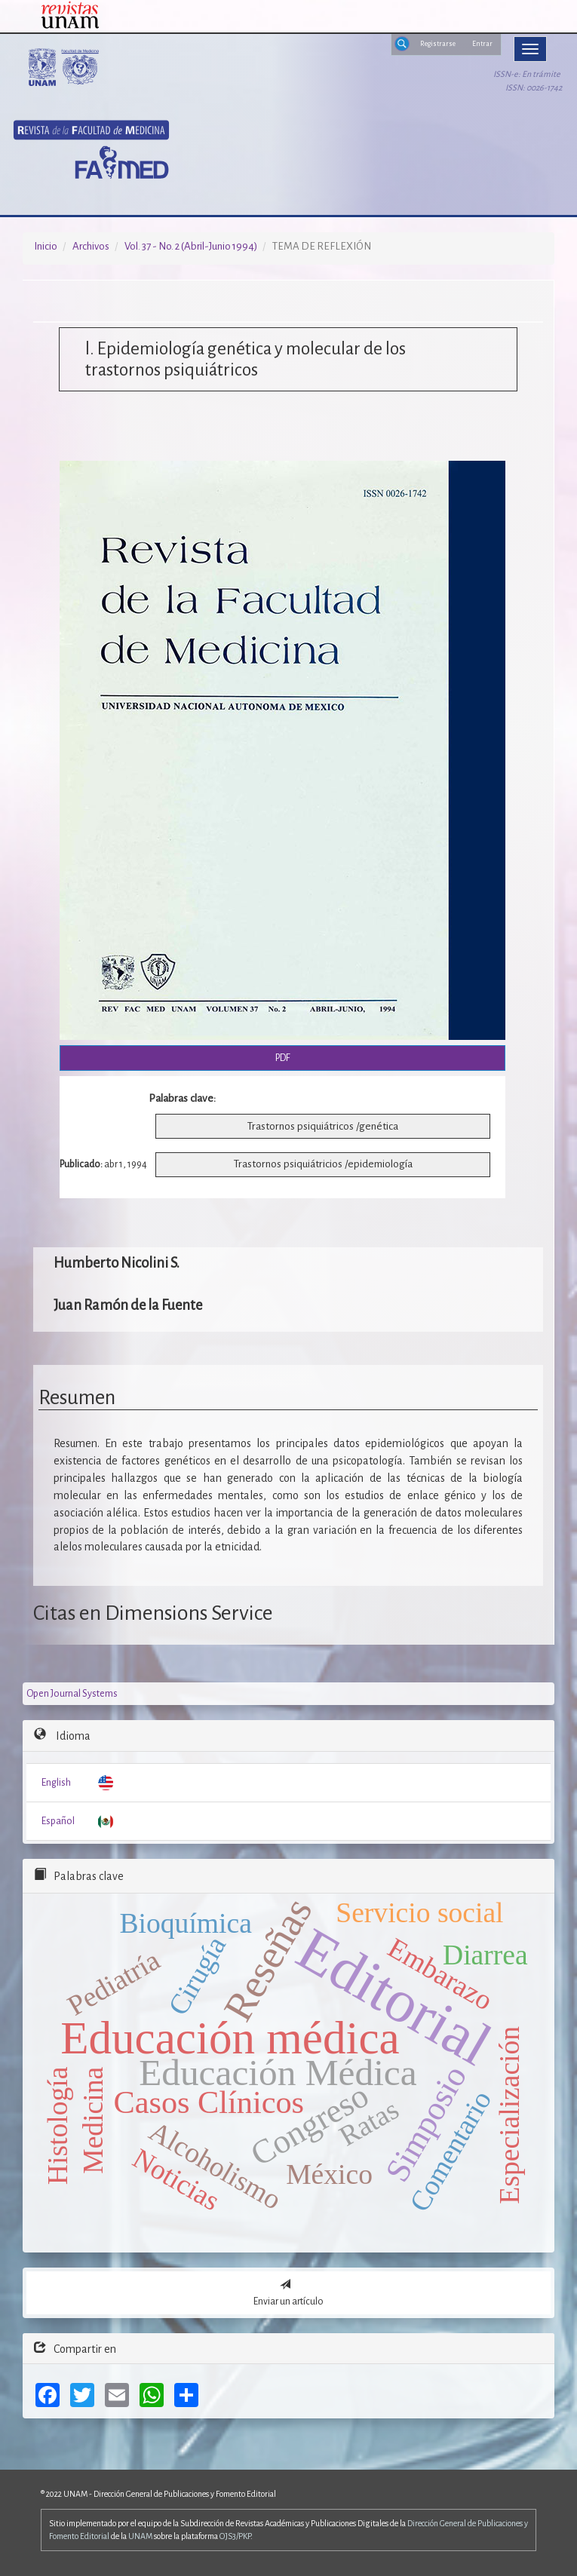  Describe the element at coordinates (58, 1821) in the screenshot. I see `Español` at that location.